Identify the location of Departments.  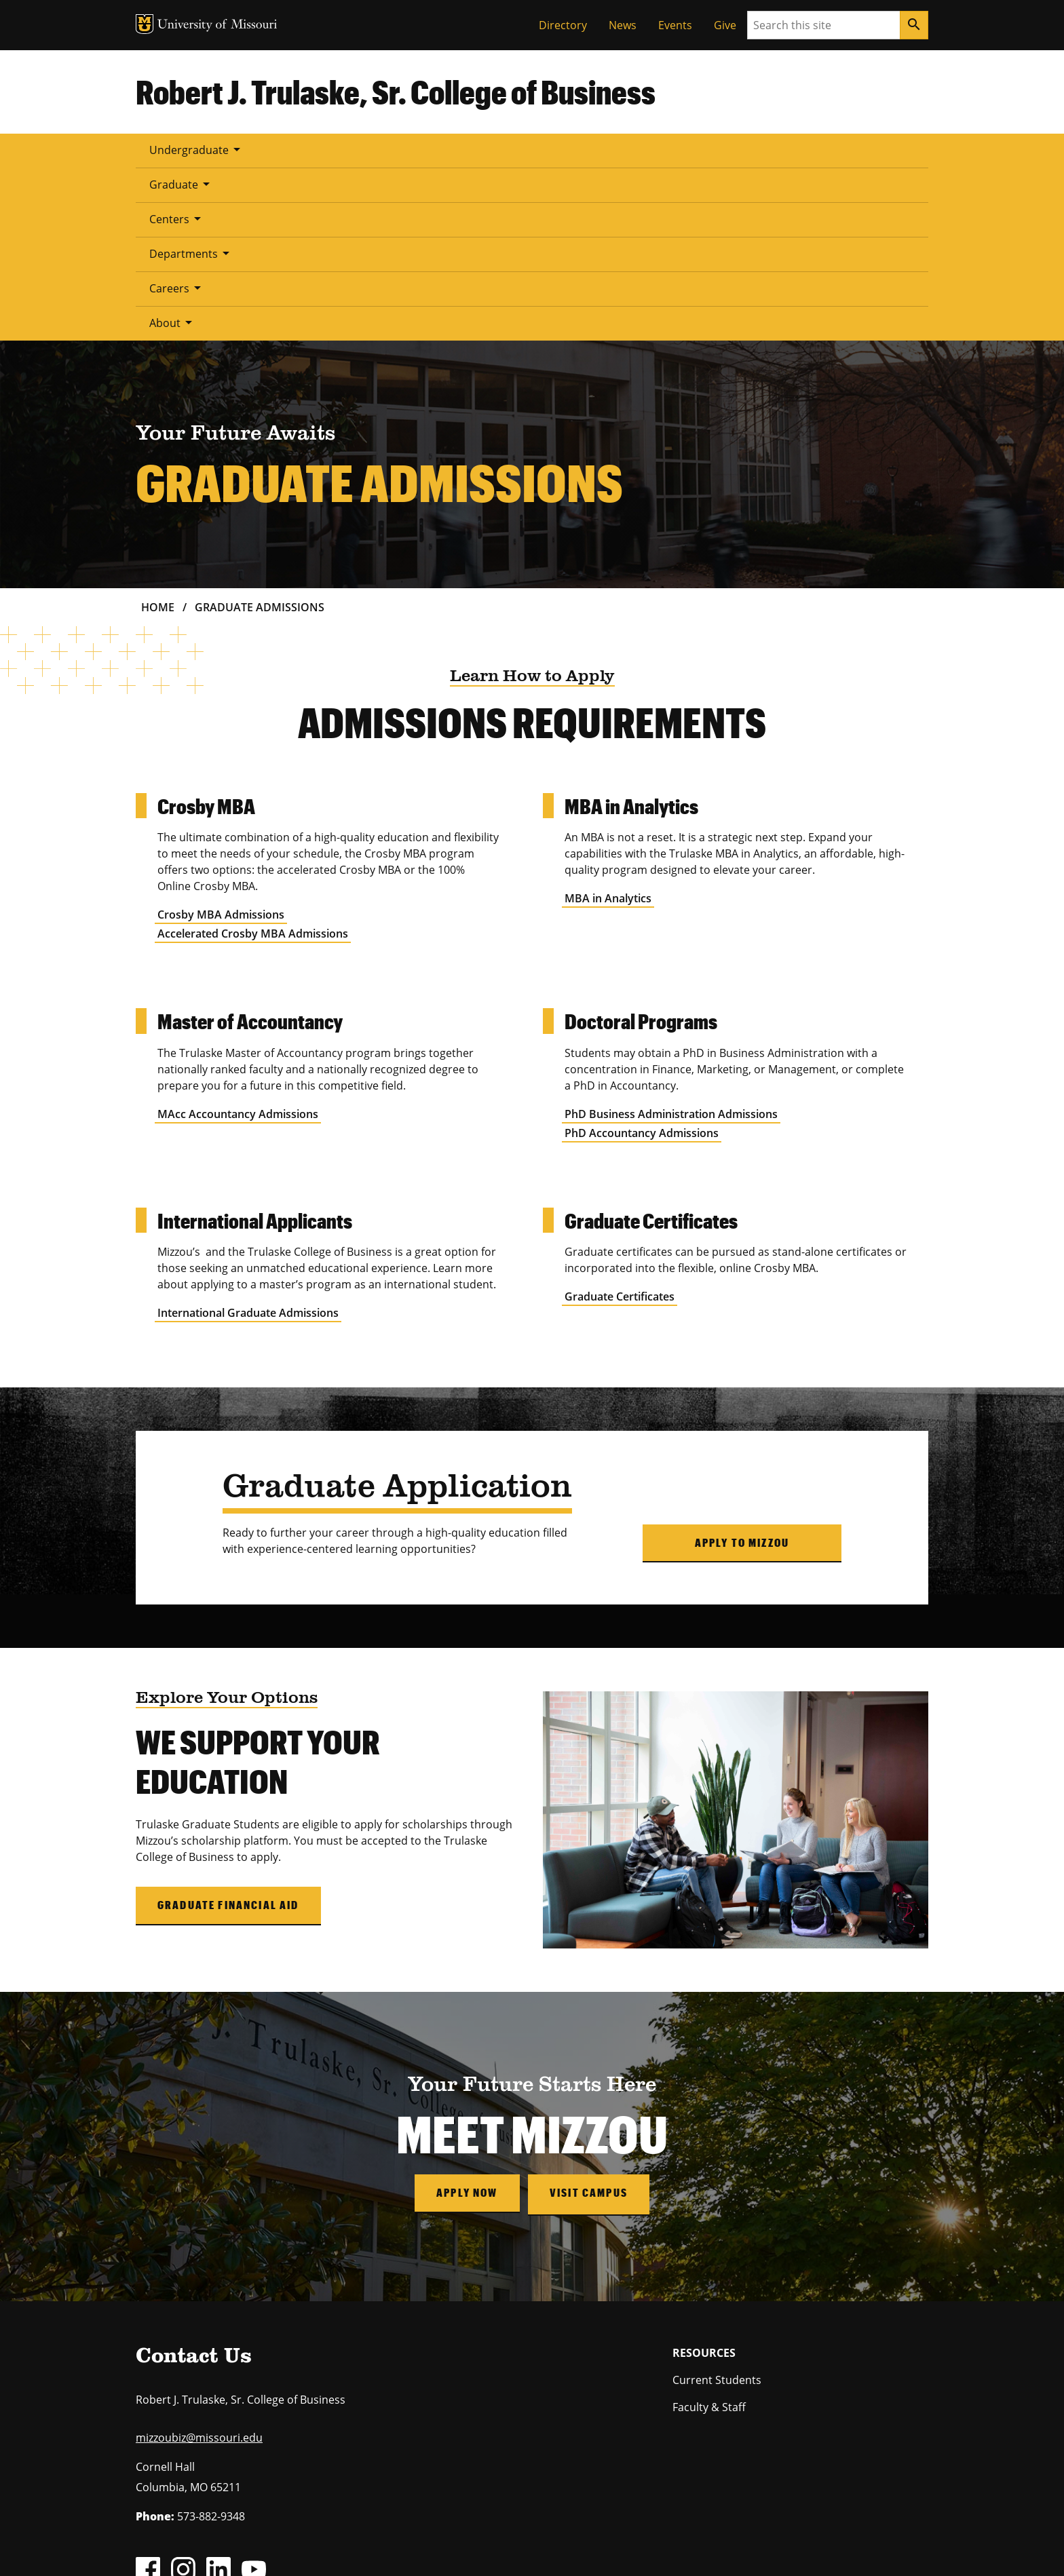
(490, 149).